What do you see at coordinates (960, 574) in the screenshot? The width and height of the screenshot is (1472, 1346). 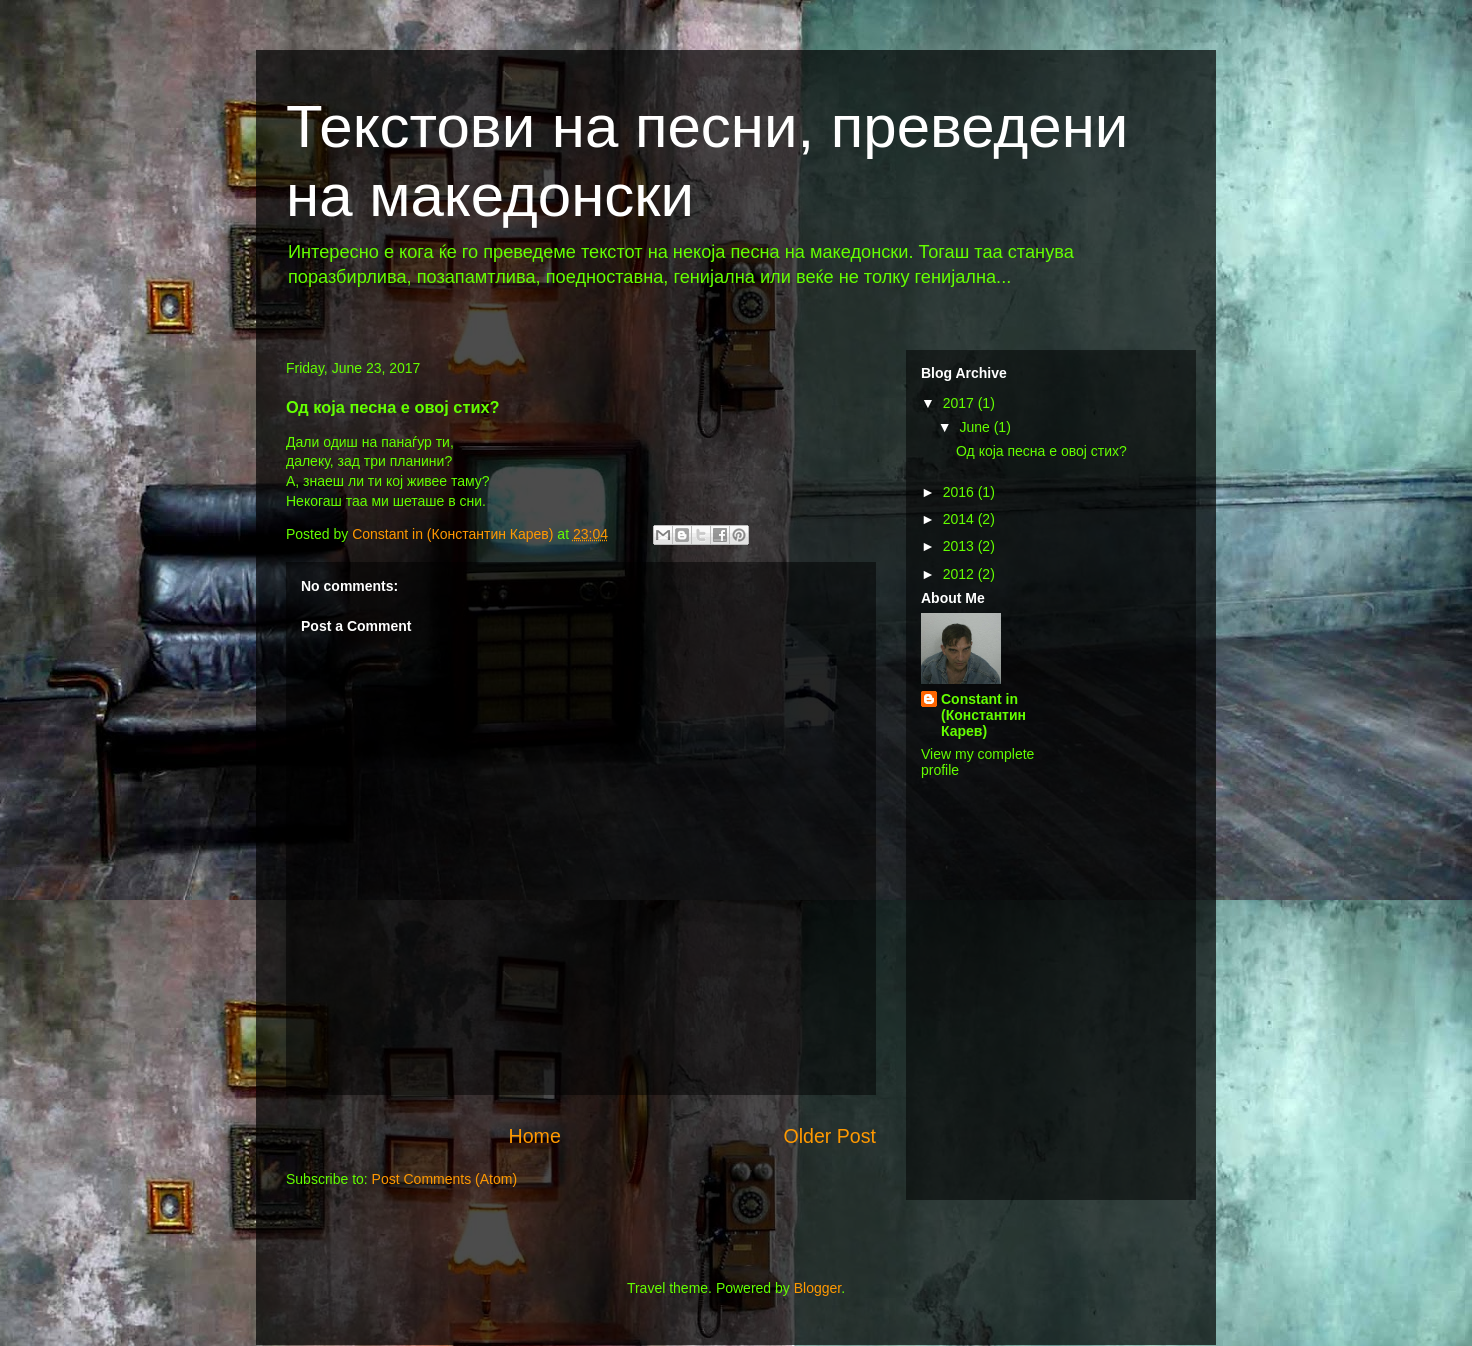 I see `2012` at bounding box center [960, 574].